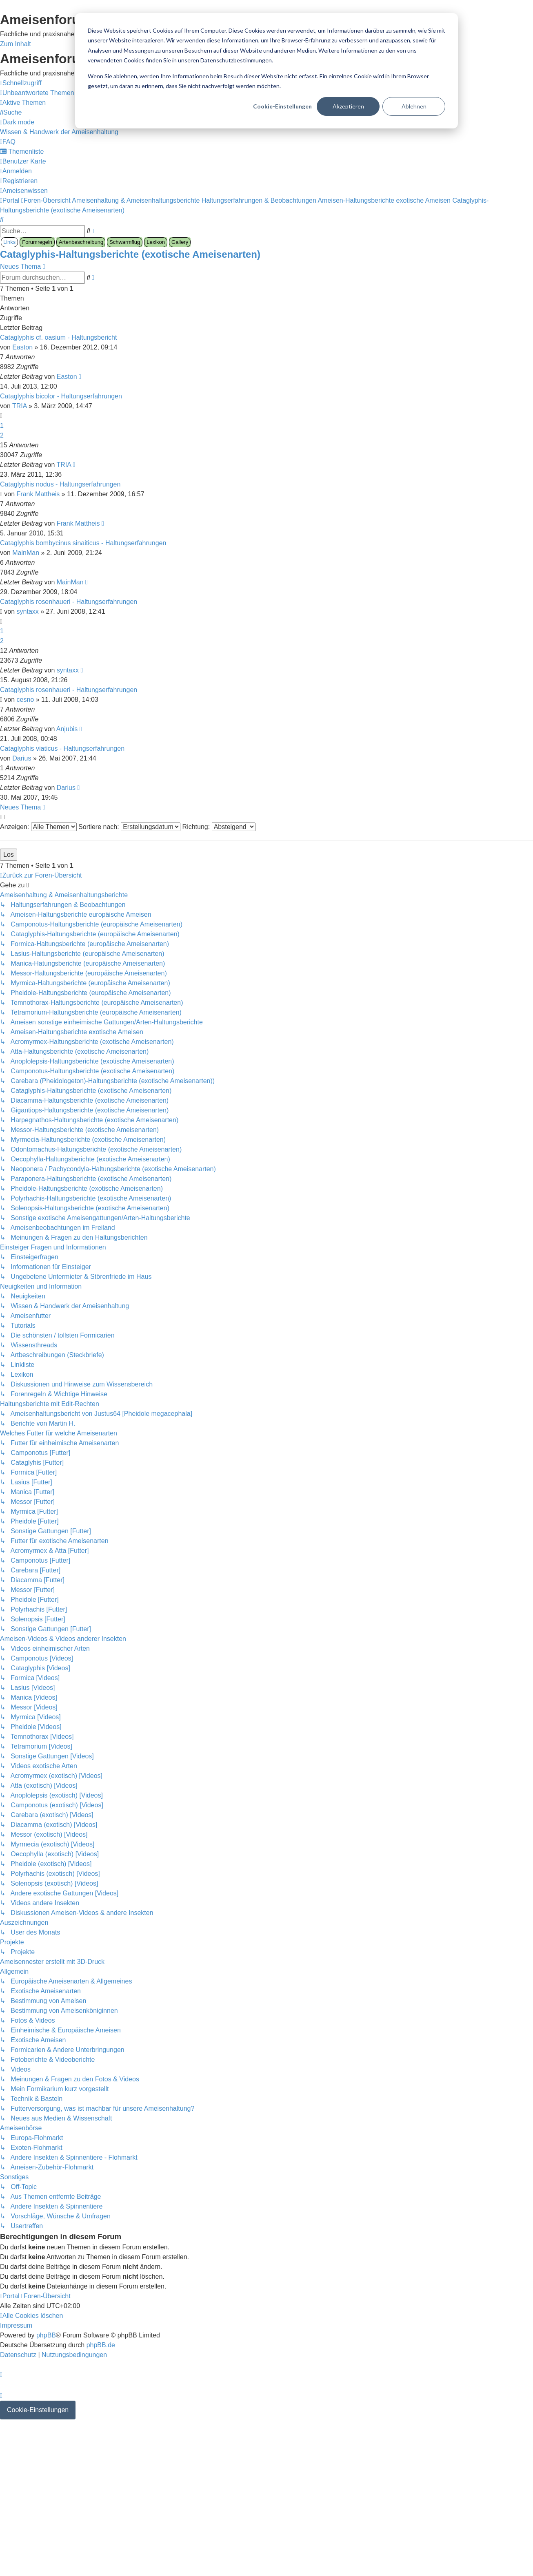  I want to click on Cataglyphis nodus - Haltungserfahrungen, so click(60, 484).